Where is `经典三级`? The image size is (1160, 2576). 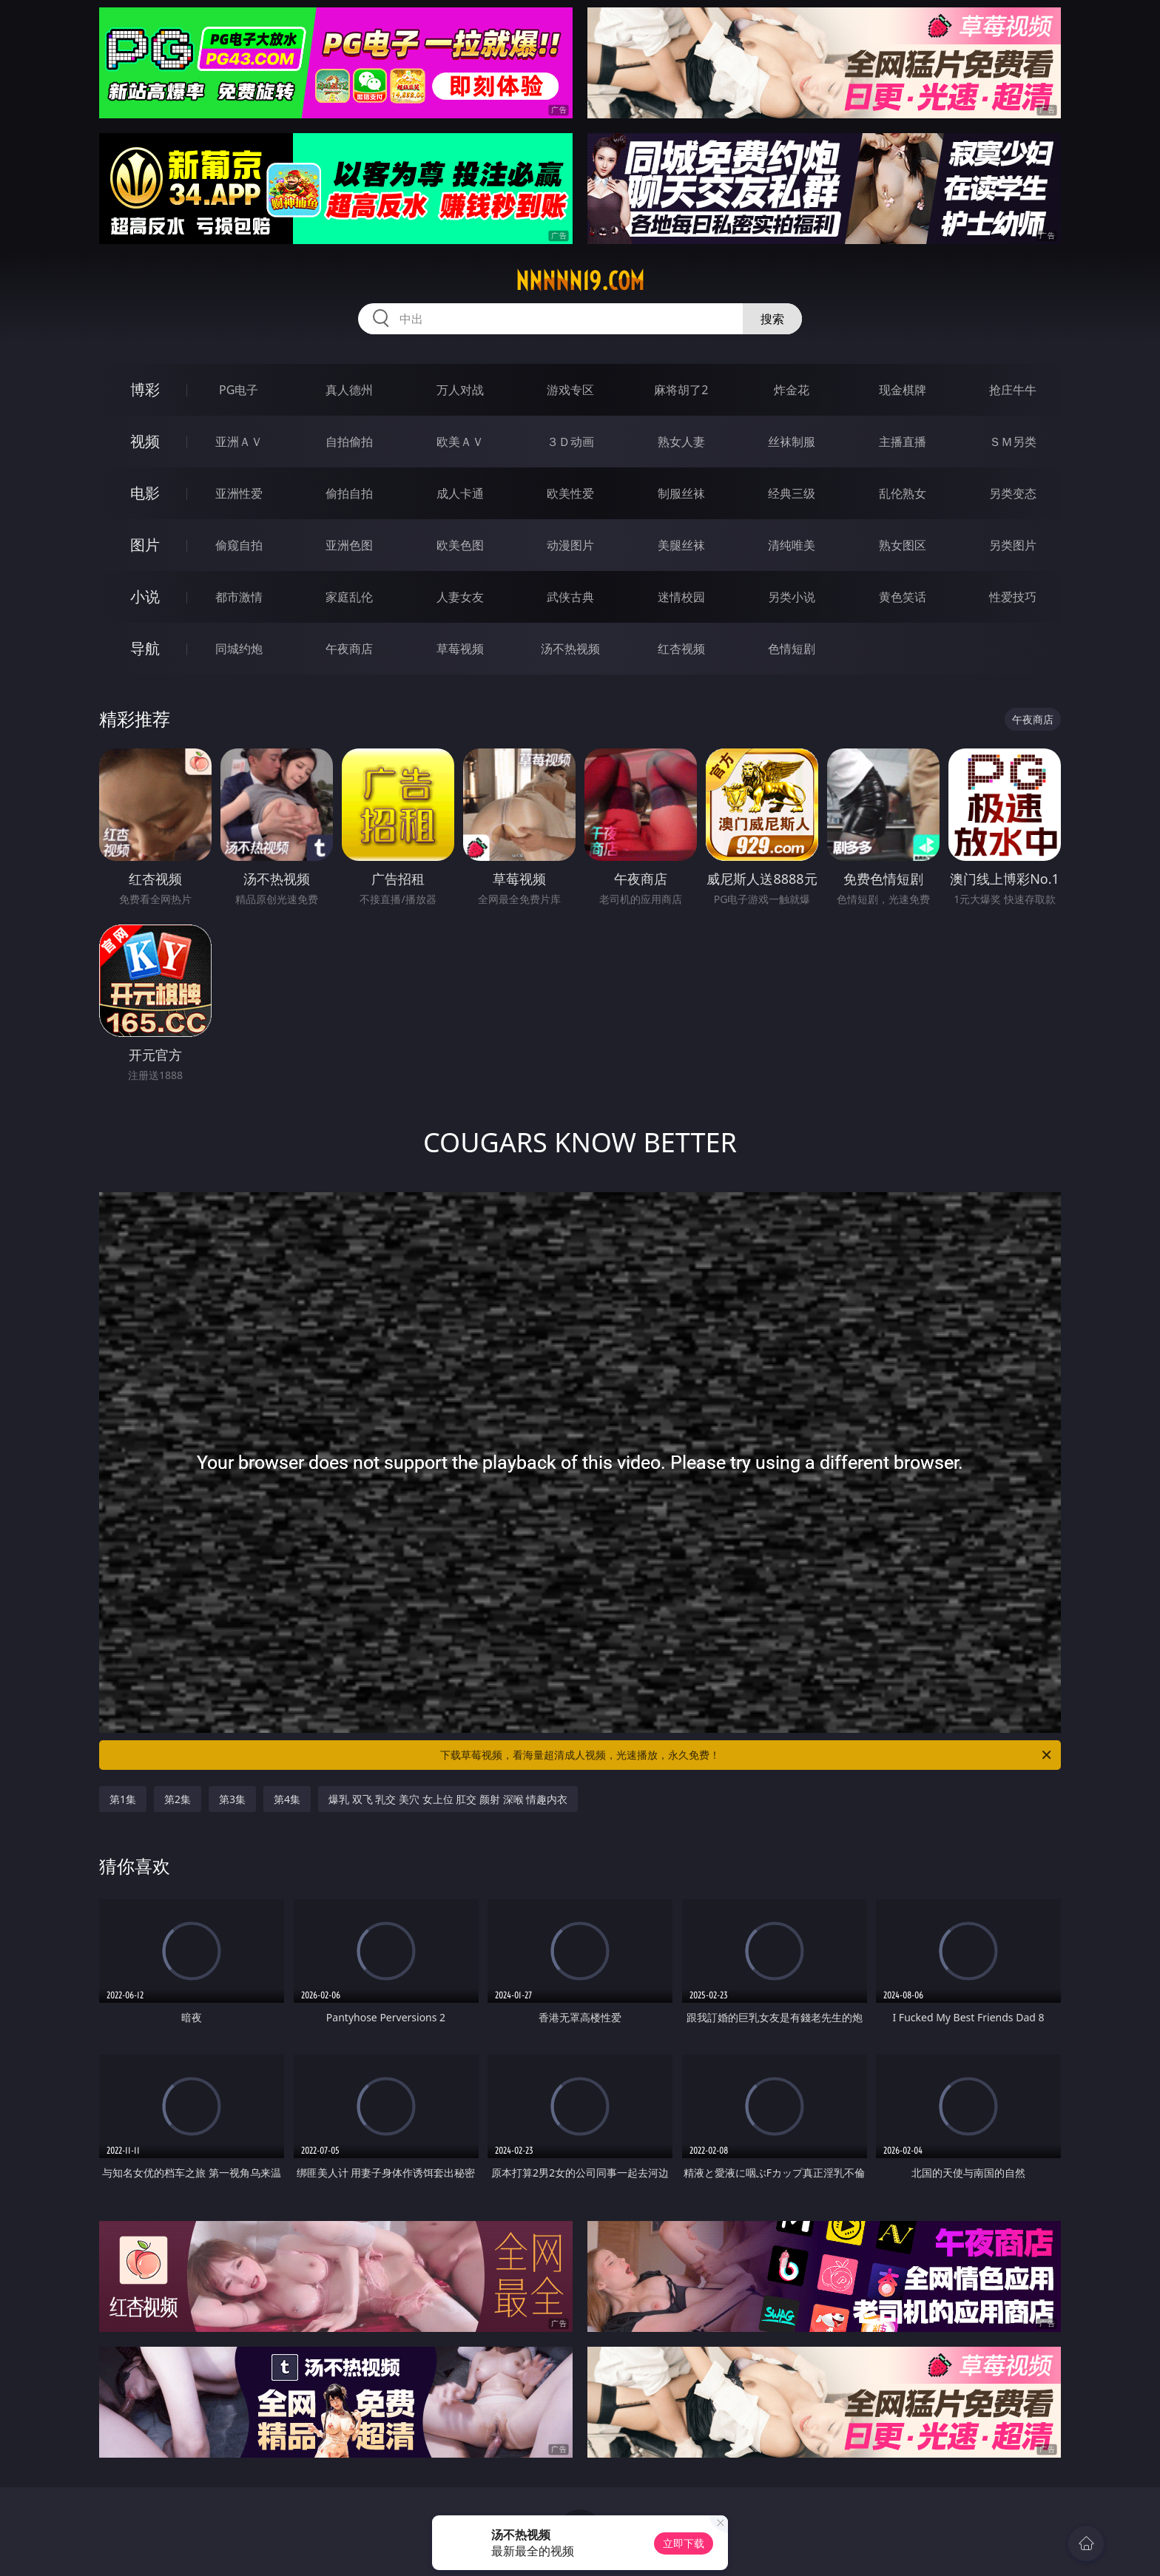
经典三级 is located at coordinates (791, 493).